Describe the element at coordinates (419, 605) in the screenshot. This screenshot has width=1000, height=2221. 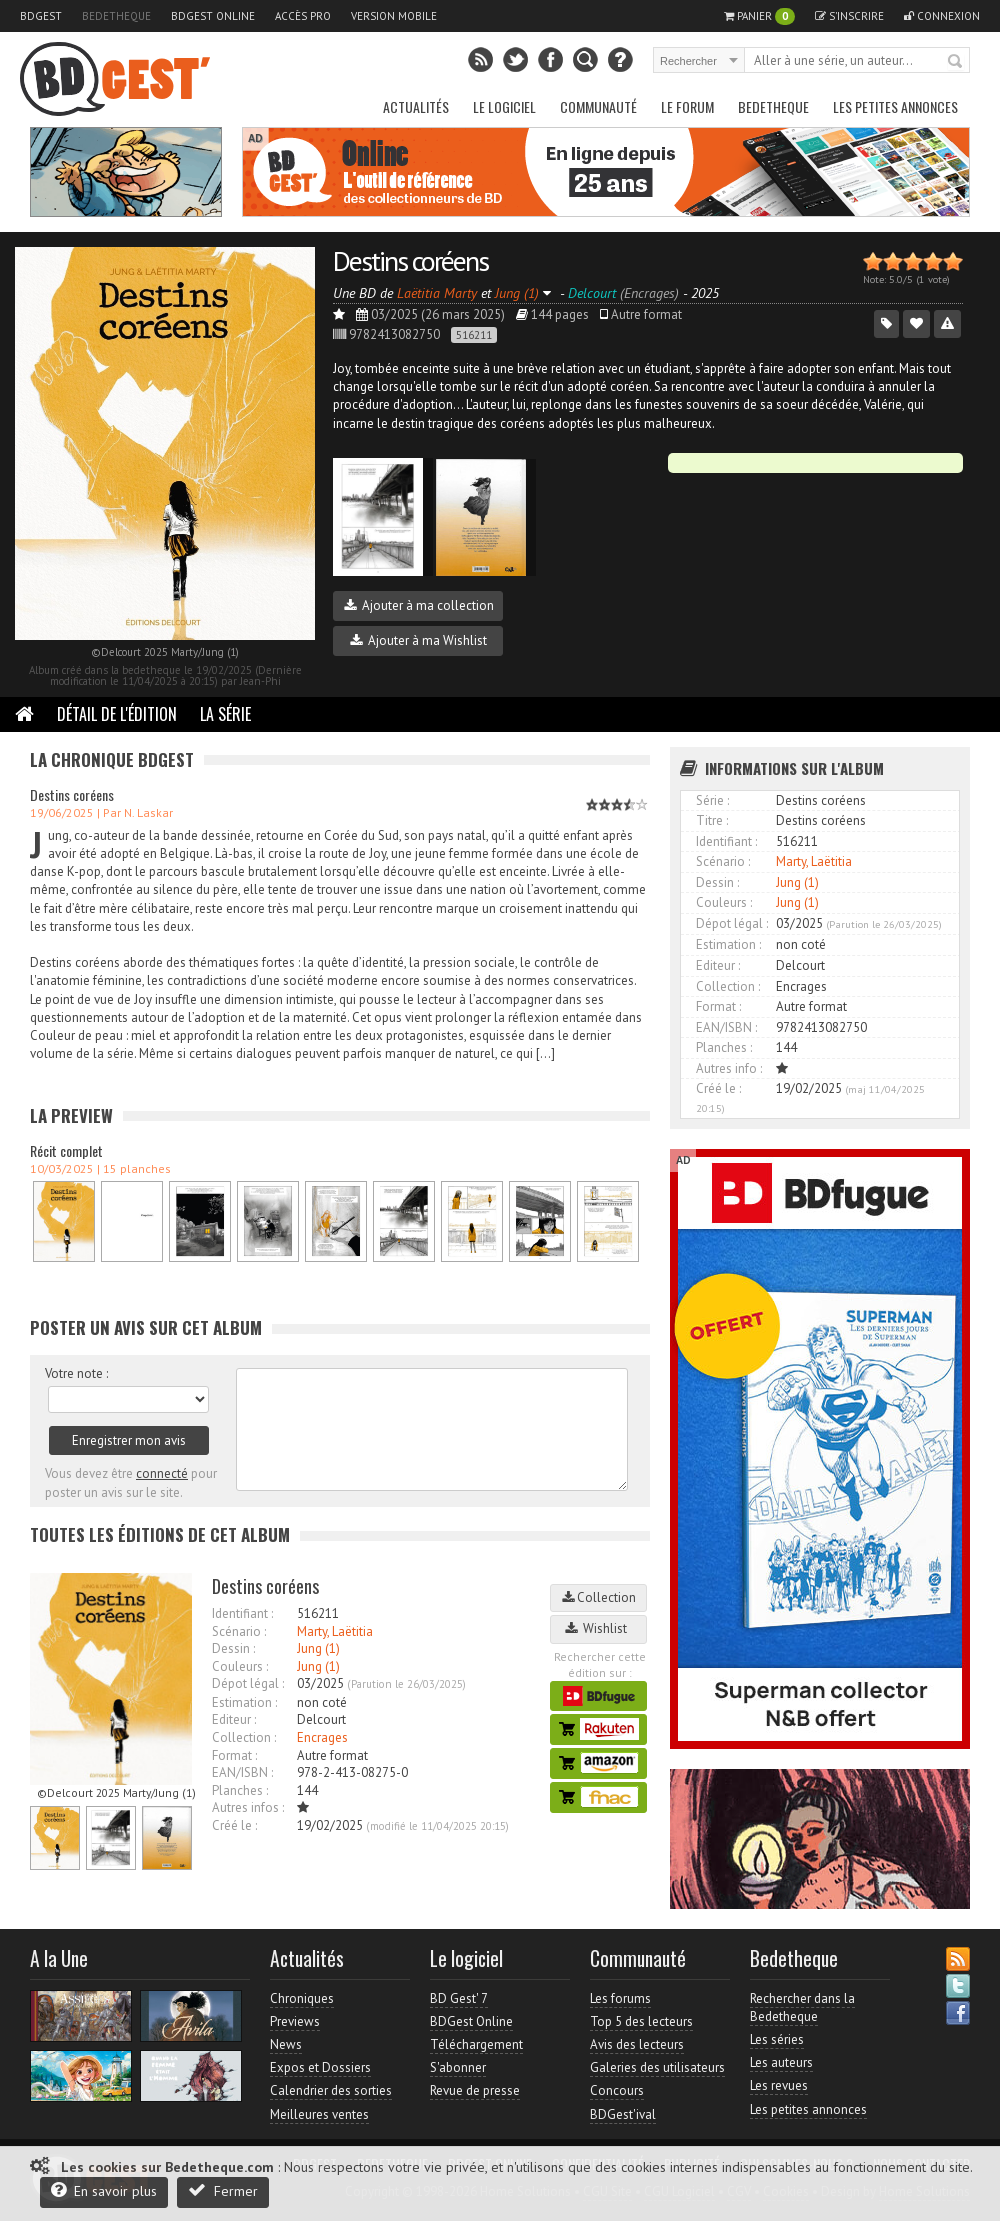
I see `Ajouter à ma collection` at that location.